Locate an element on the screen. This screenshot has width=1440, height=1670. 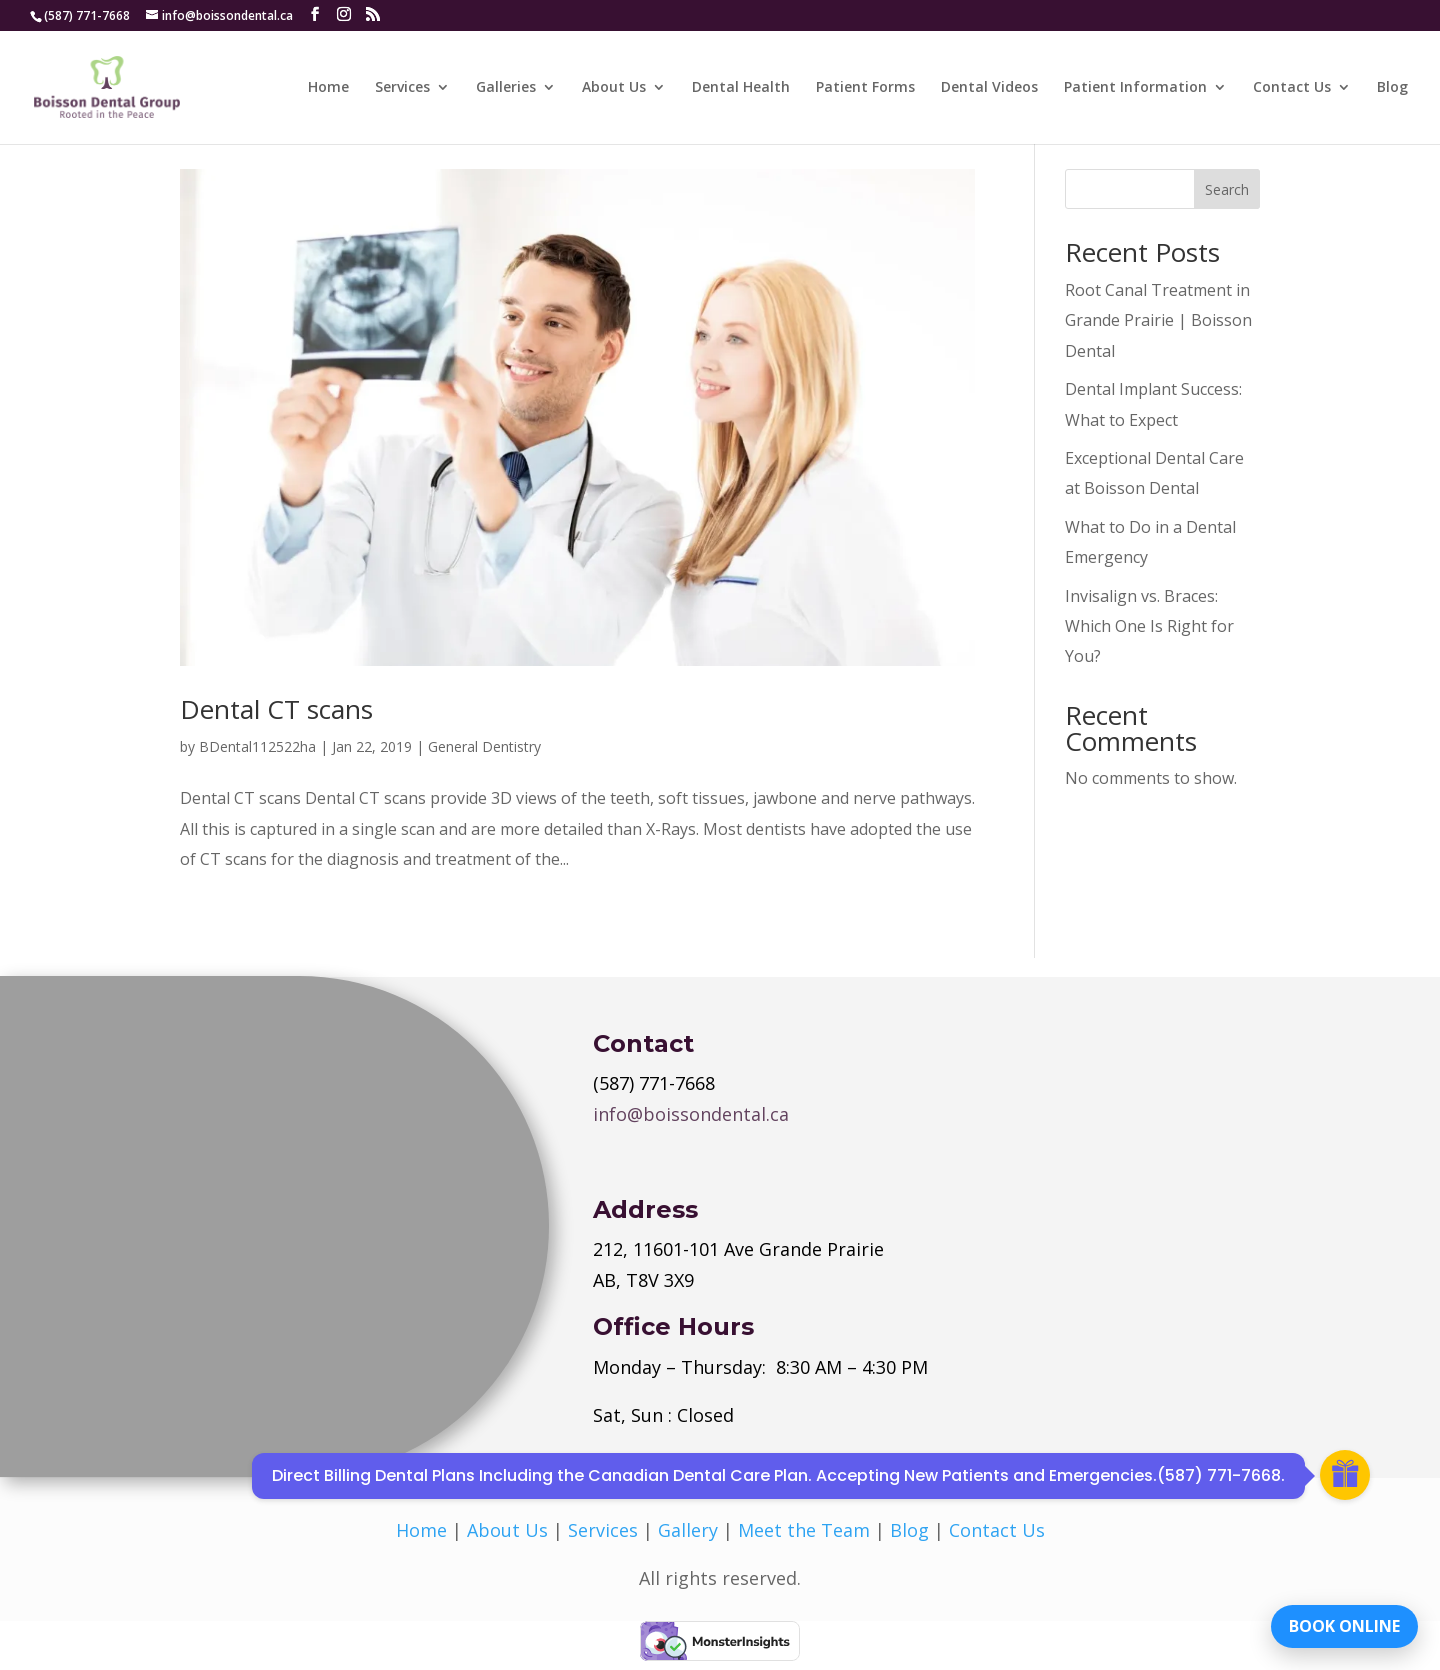
Patient Information is located at coordinates (1135, 88).